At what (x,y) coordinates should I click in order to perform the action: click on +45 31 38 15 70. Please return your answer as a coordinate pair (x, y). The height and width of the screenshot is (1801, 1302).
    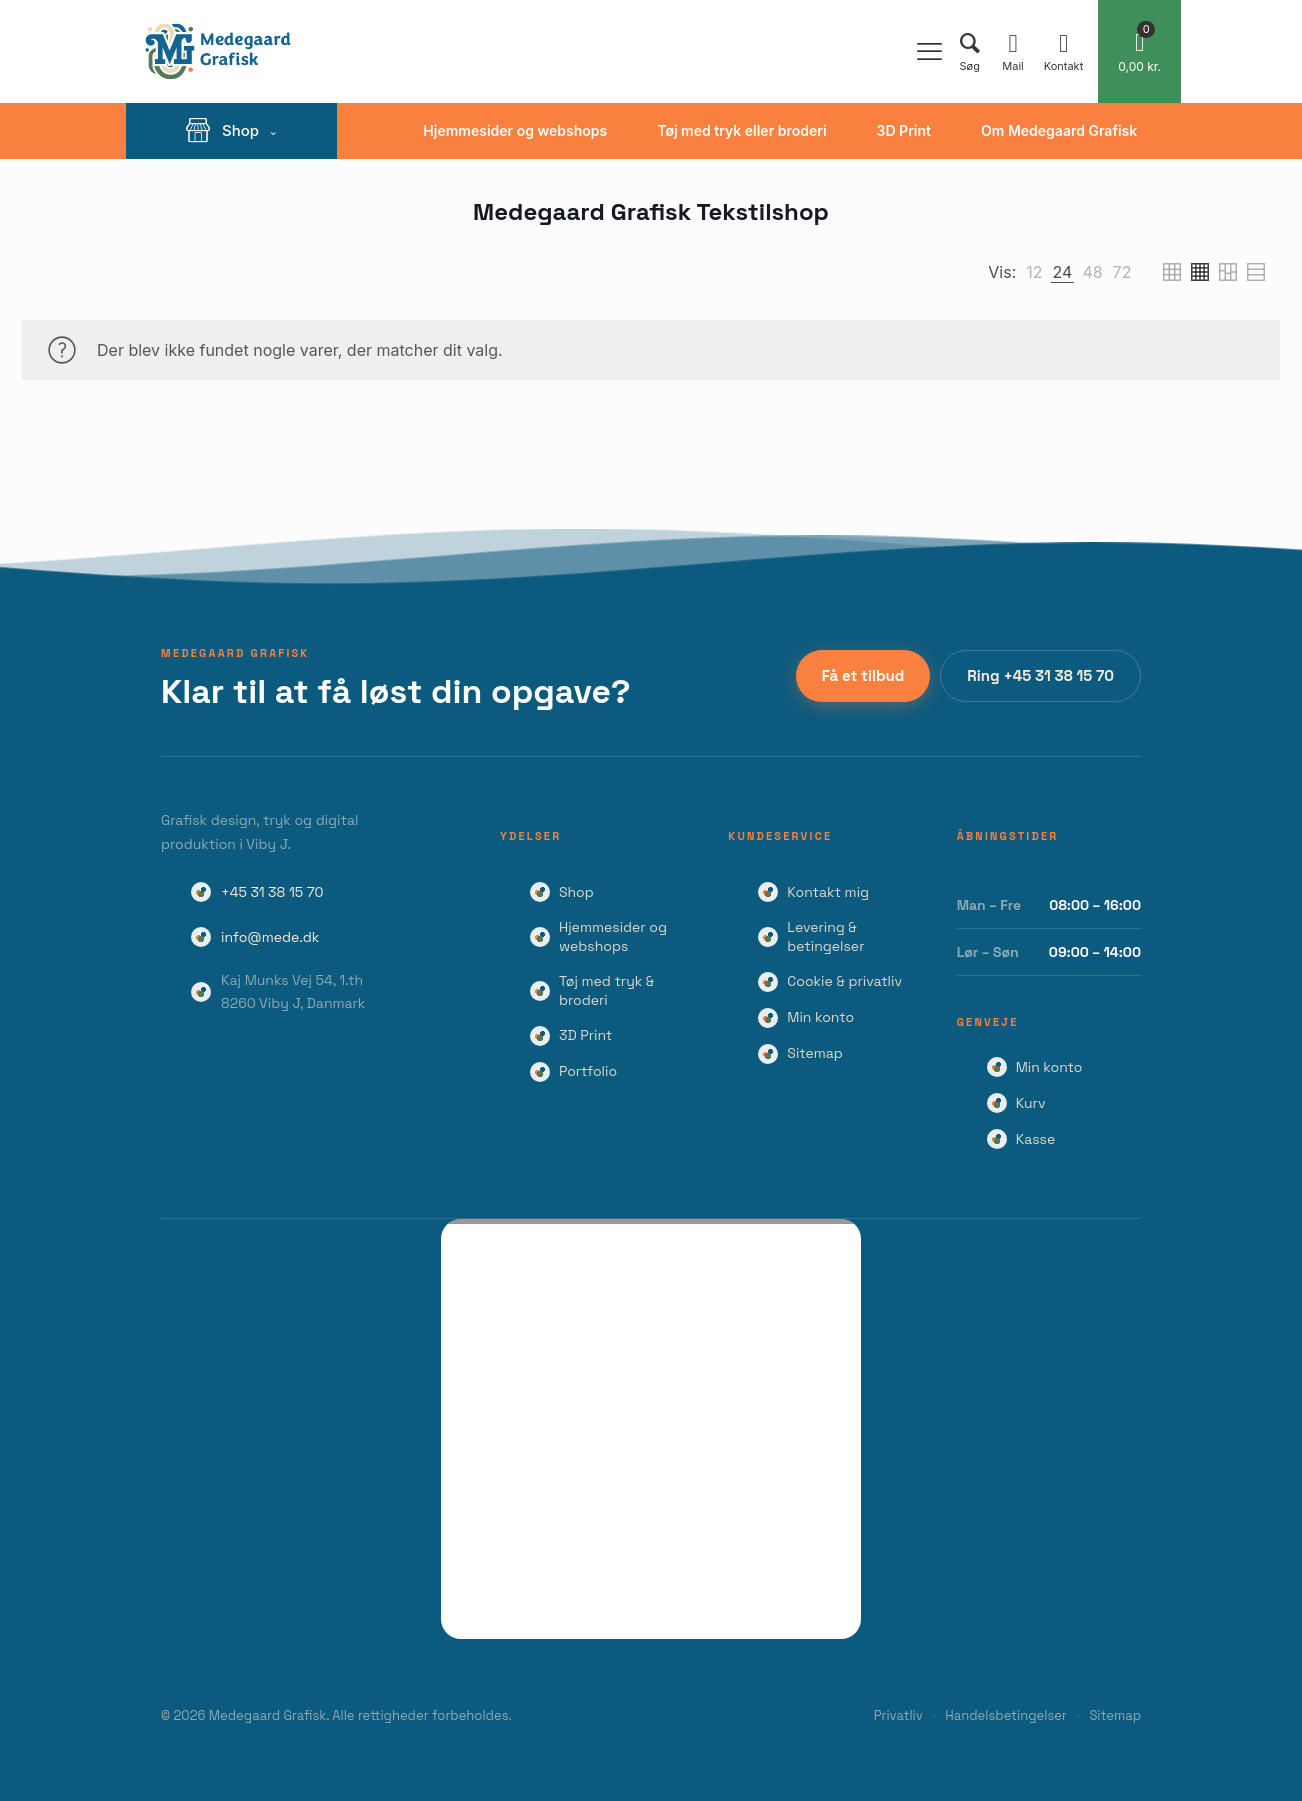
    Looking at the image, I should click on (272, 892).